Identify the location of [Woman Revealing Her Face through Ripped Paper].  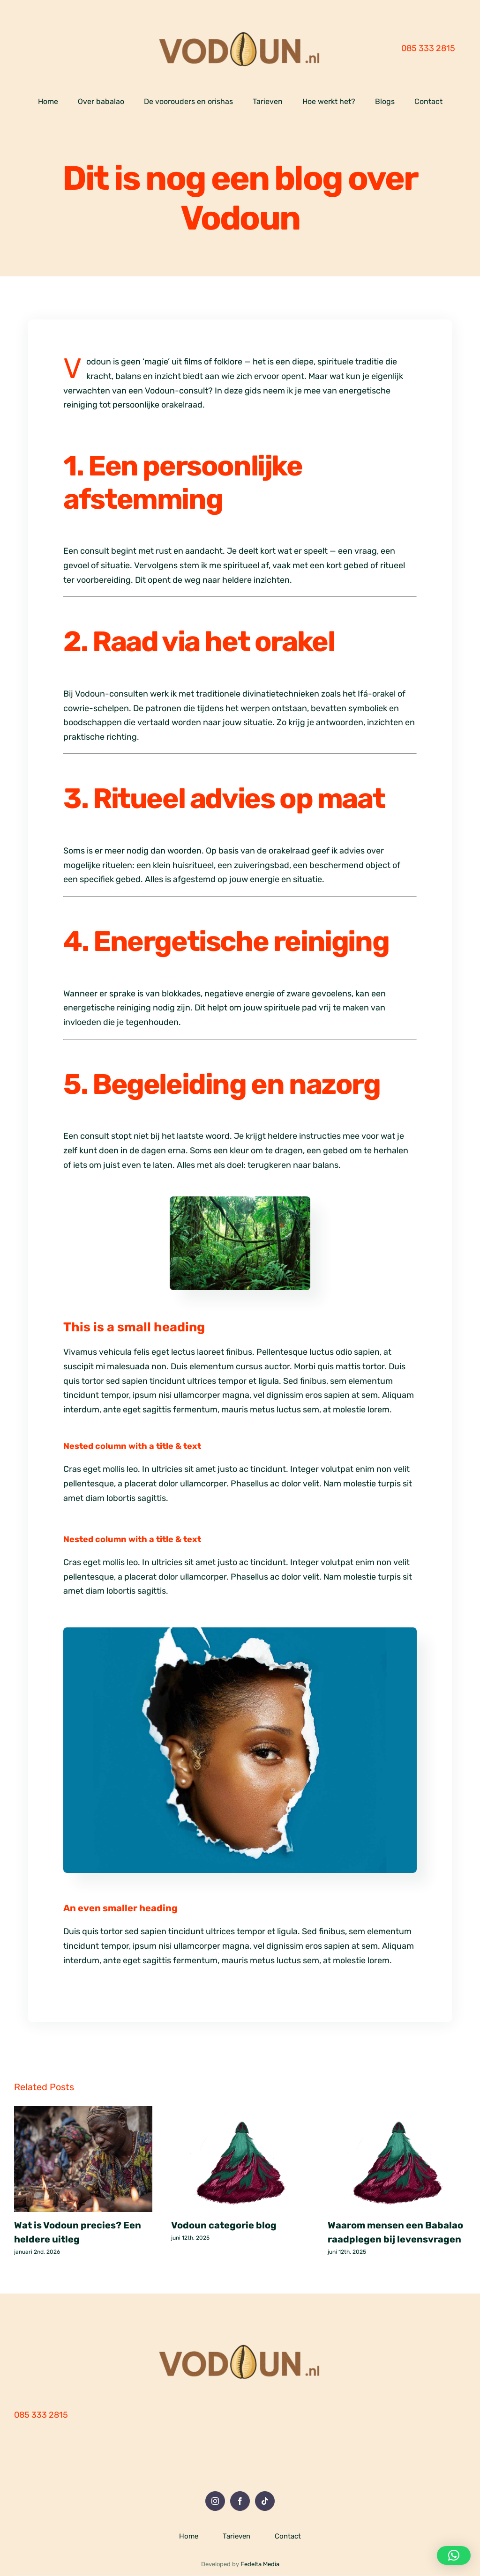
(240, 1631).